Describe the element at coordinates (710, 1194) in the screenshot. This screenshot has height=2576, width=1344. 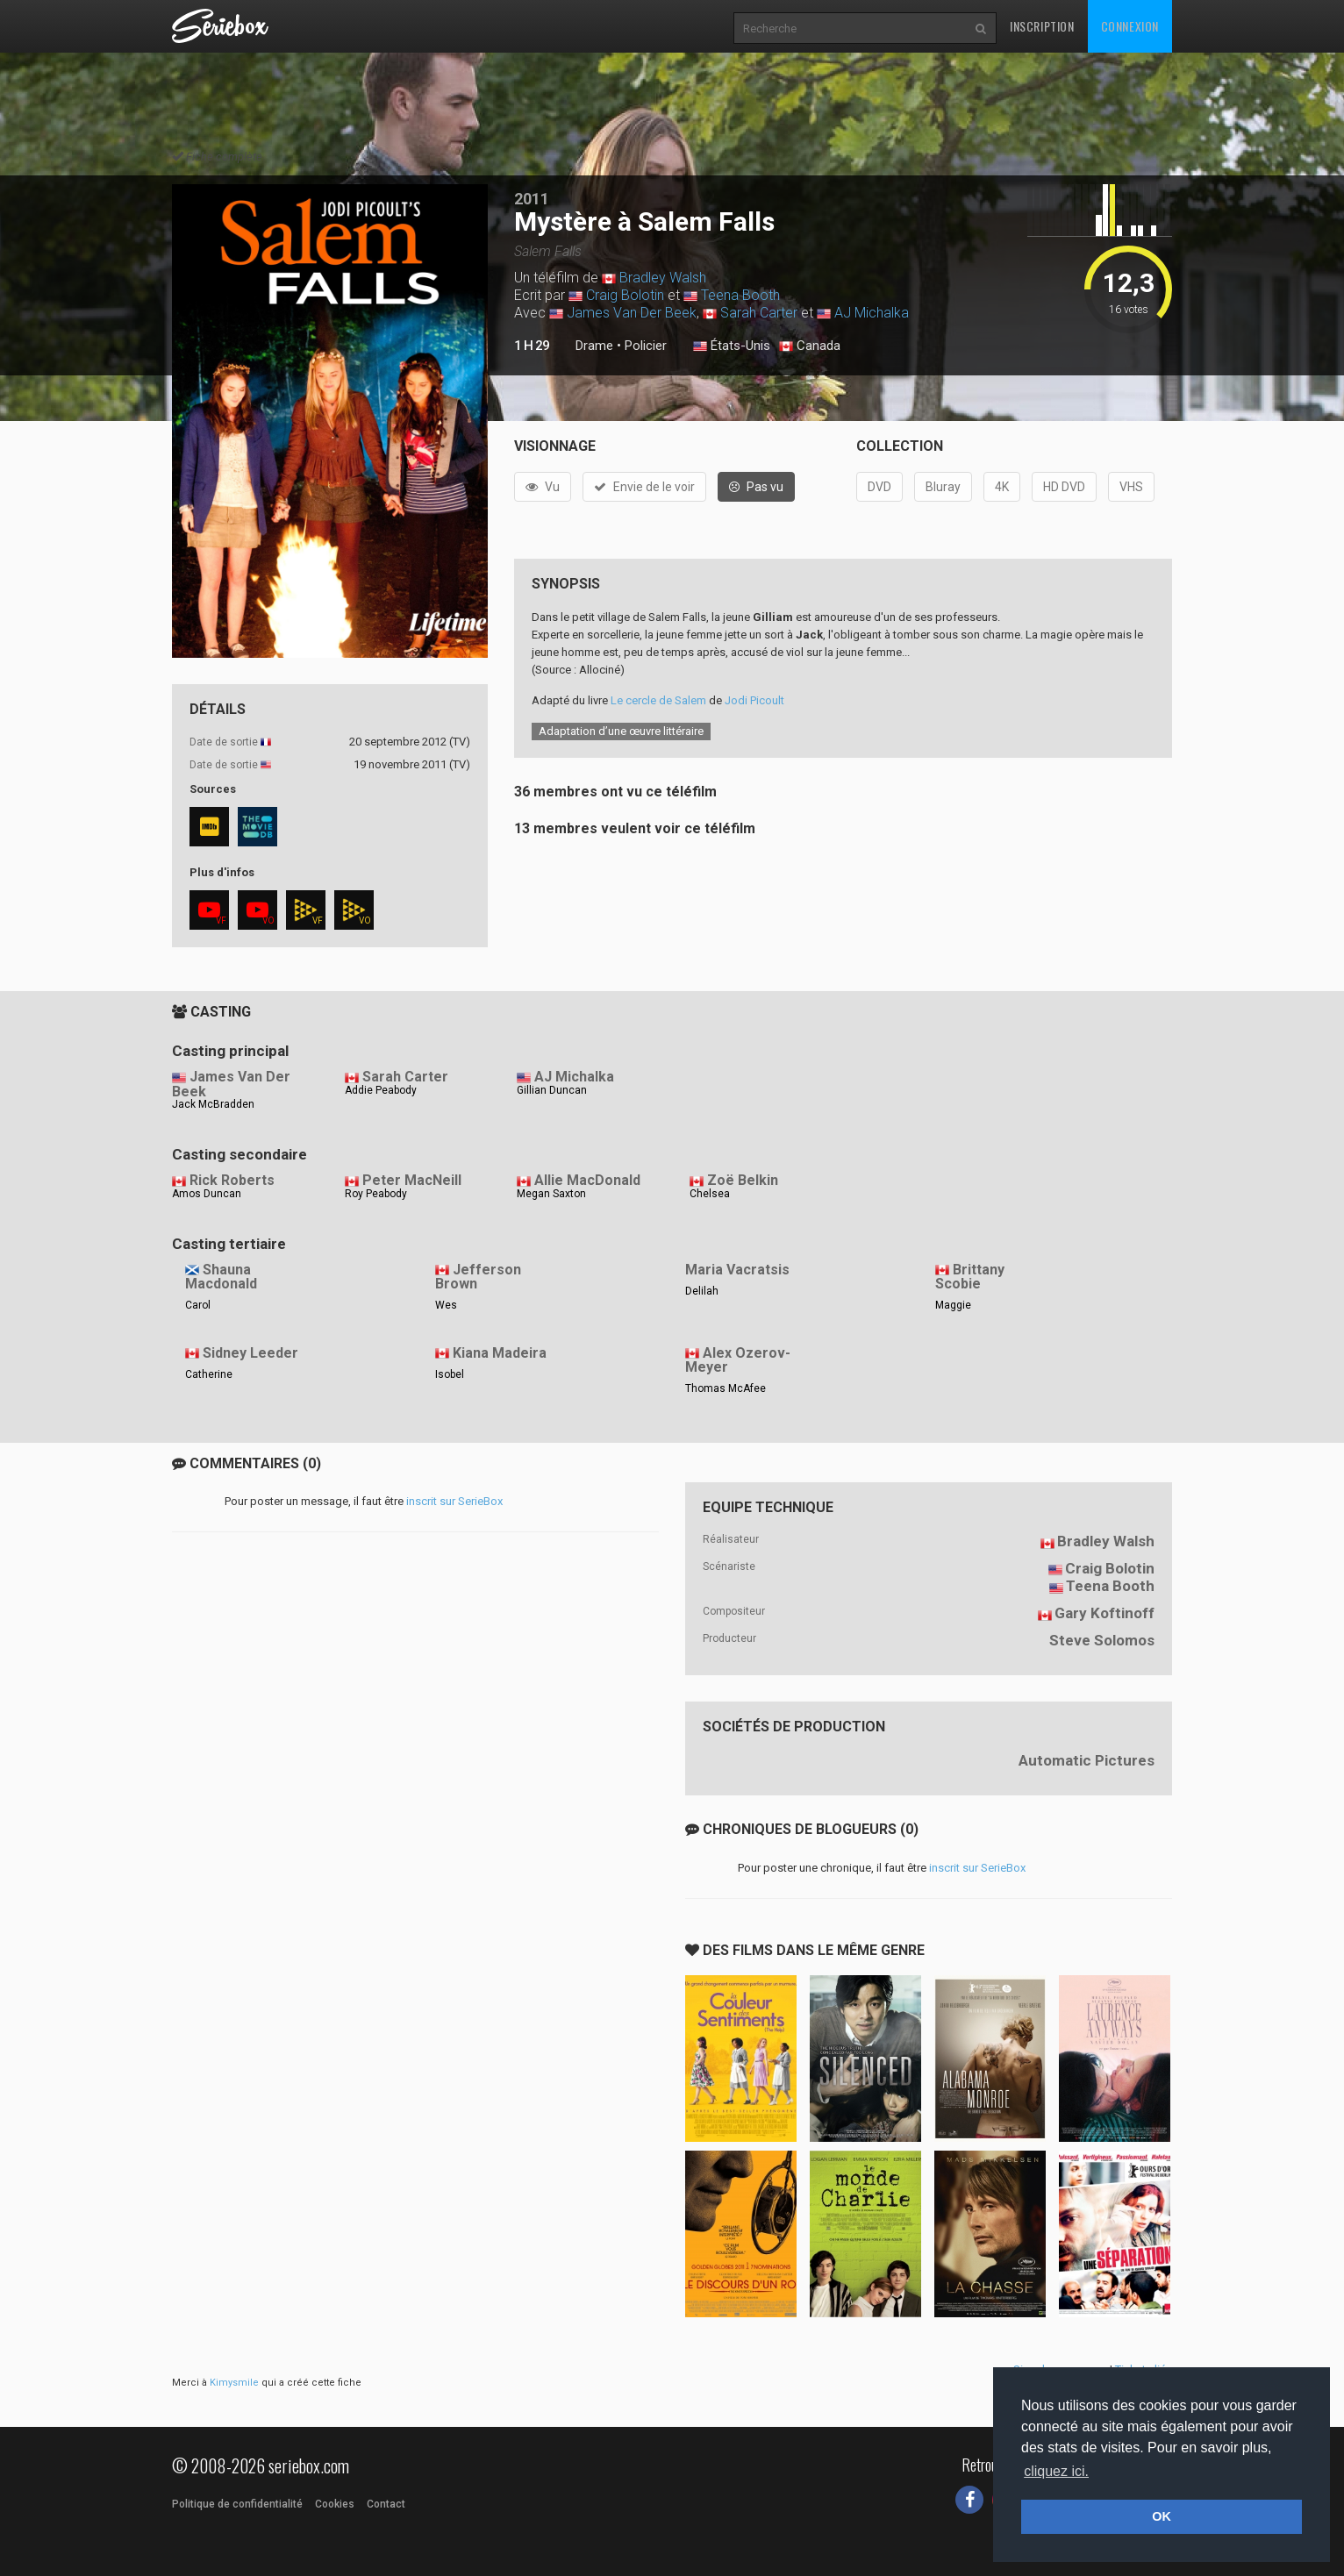
I see `Chelsea` at that location.